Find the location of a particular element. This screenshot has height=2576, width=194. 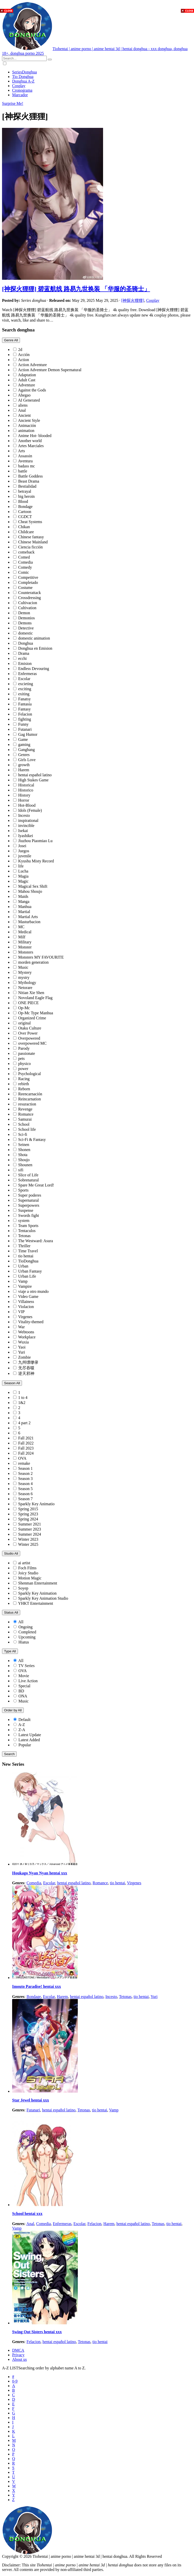

Monsters MY FAVOURITE is located at coordinates (41, 957).